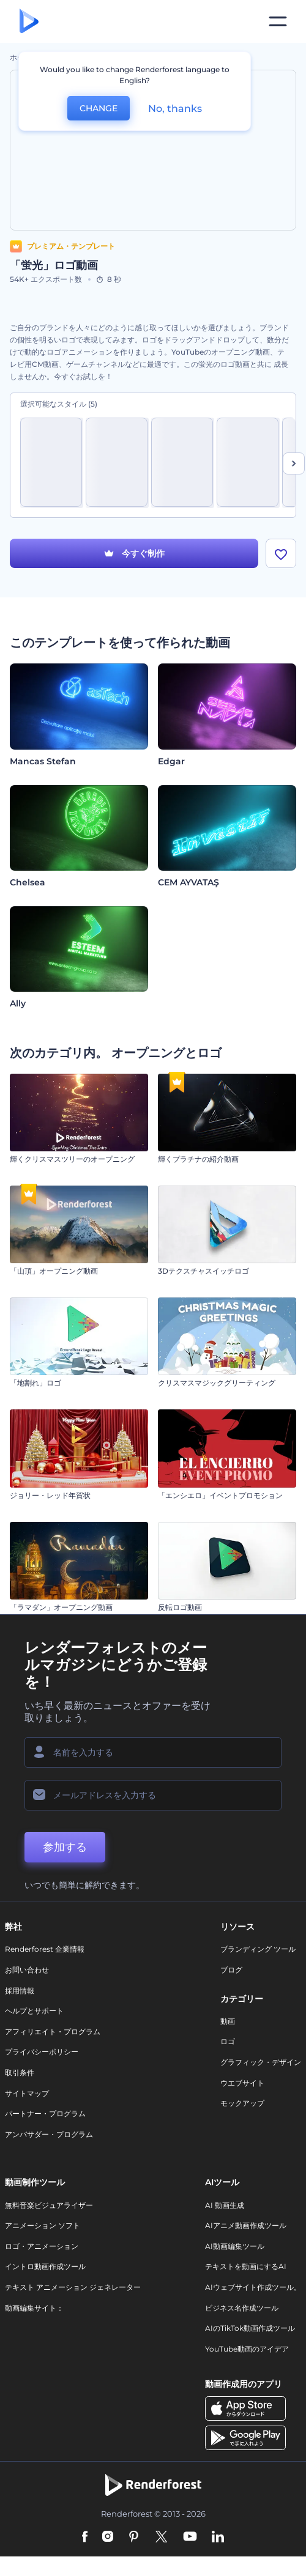  I want to click on ロゴ, so click(227, 2041).